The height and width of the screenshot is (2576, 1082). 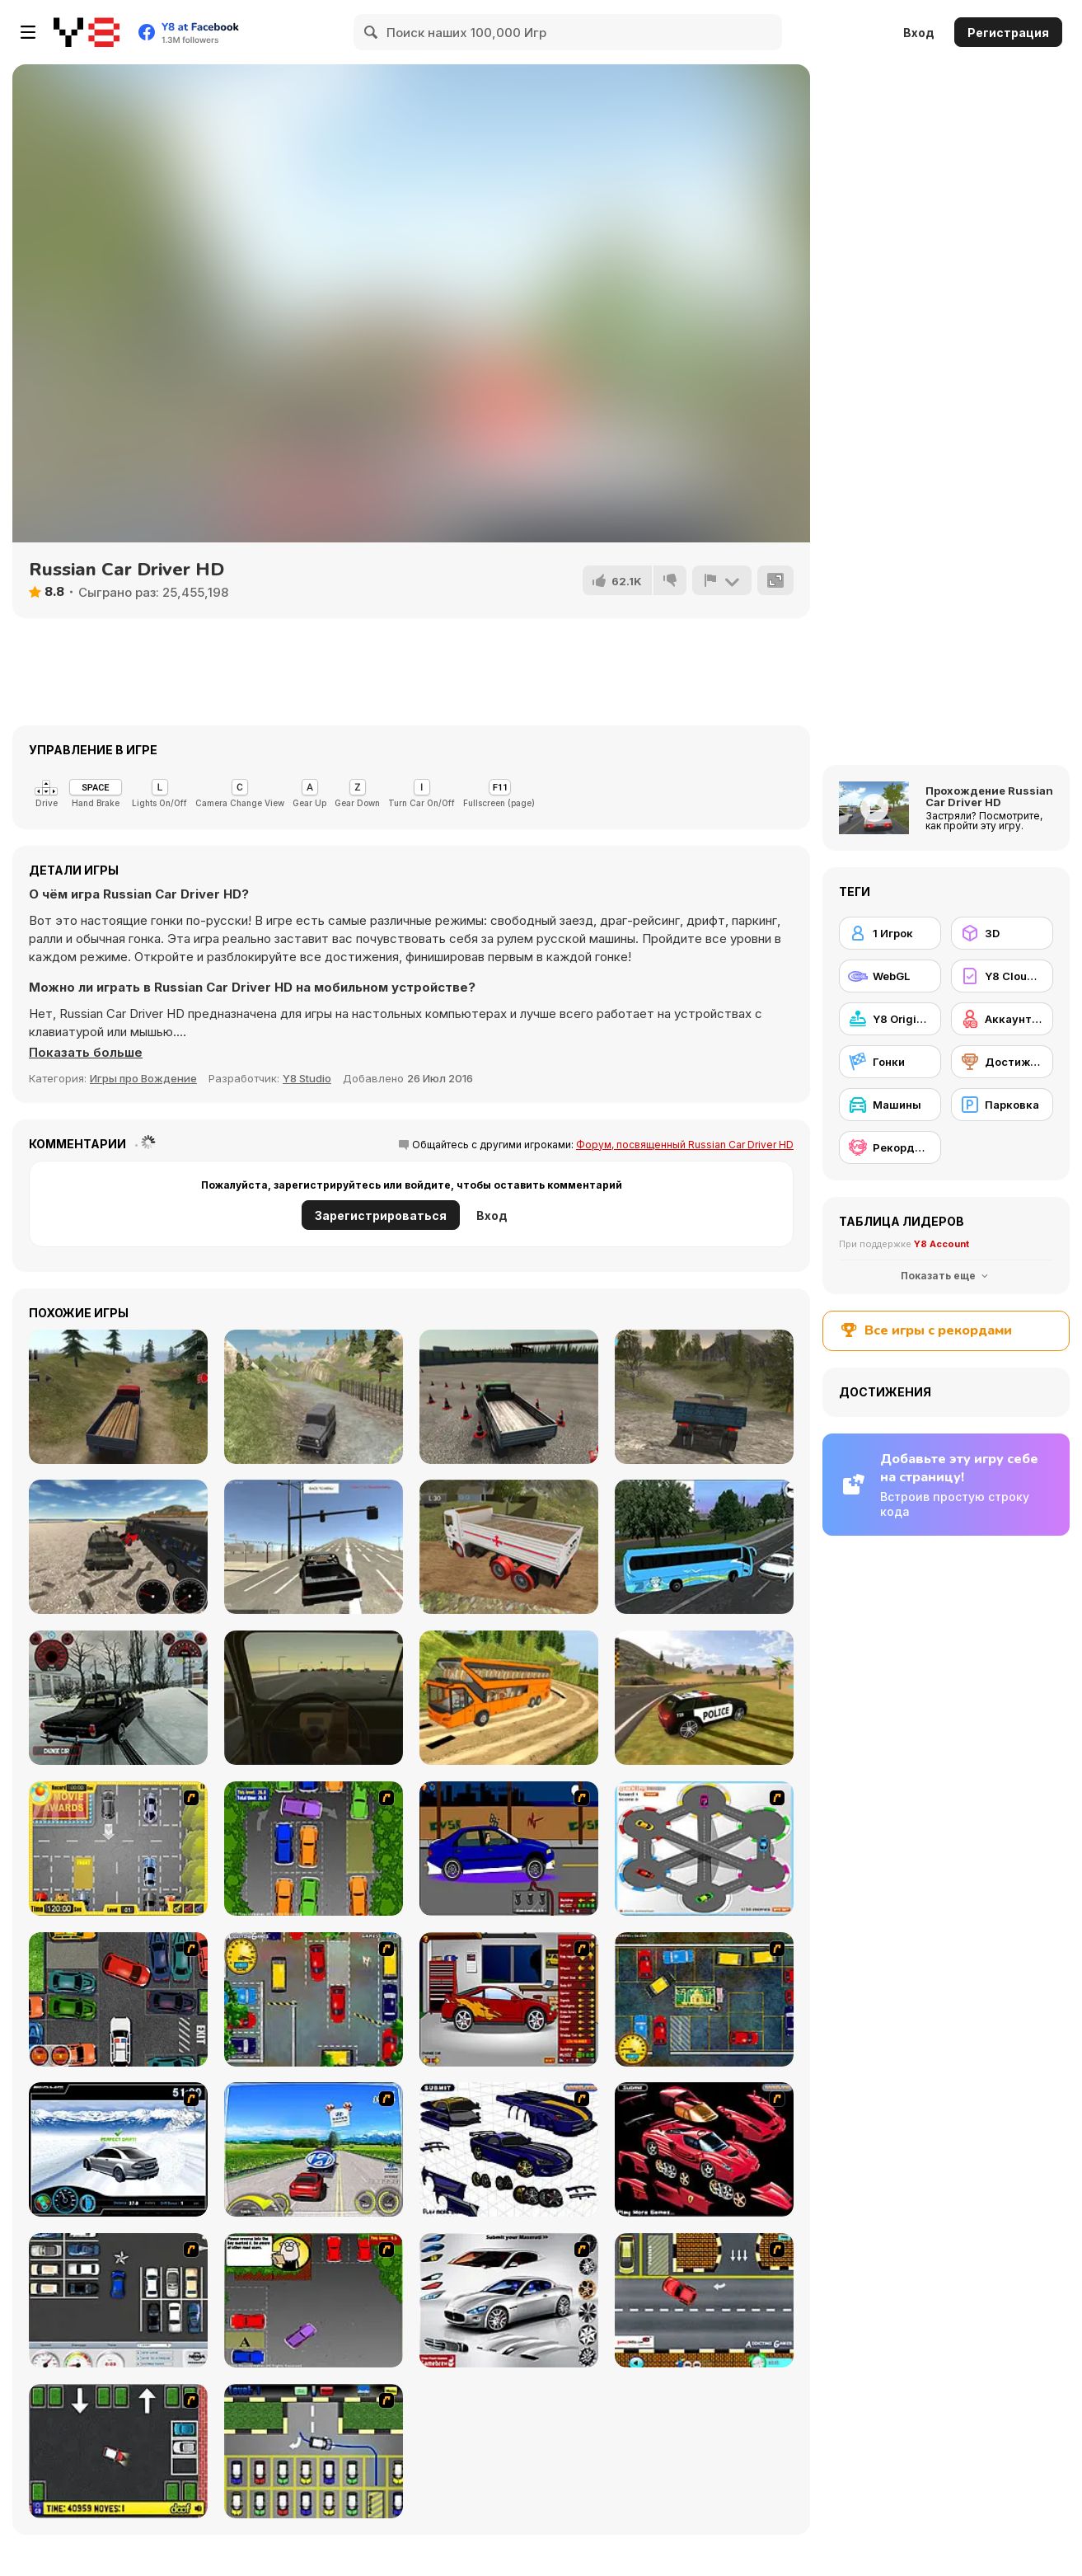 I want to click on Y8 Account, so click(x=941, y=1244).